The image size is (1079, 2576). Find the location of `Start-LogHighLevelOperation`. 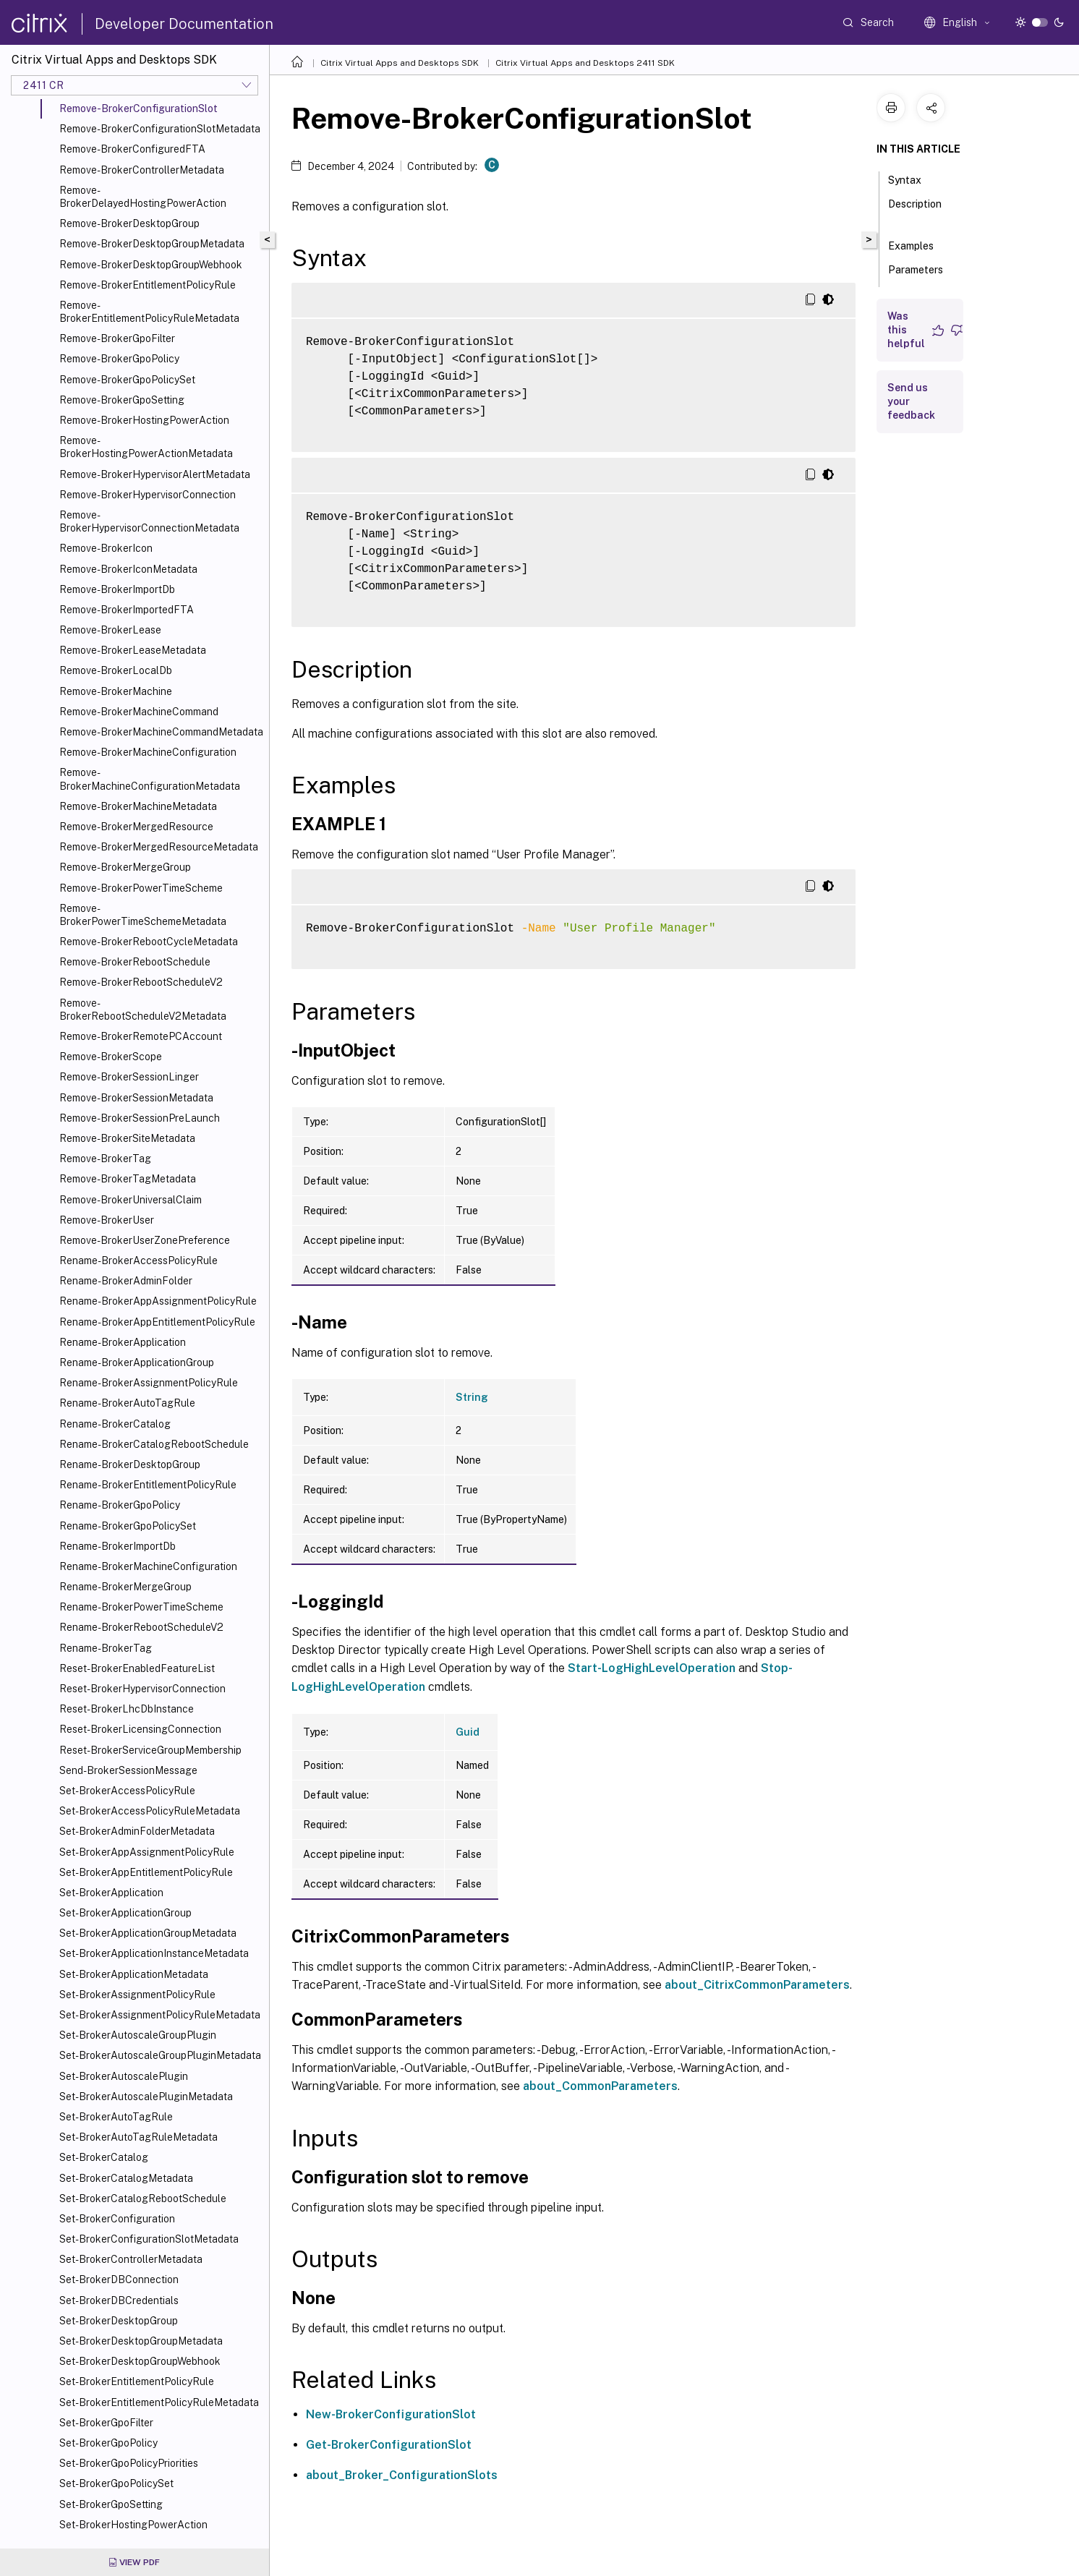

Start-LogHighLevelOperation is located at coordinates (651, 1668).